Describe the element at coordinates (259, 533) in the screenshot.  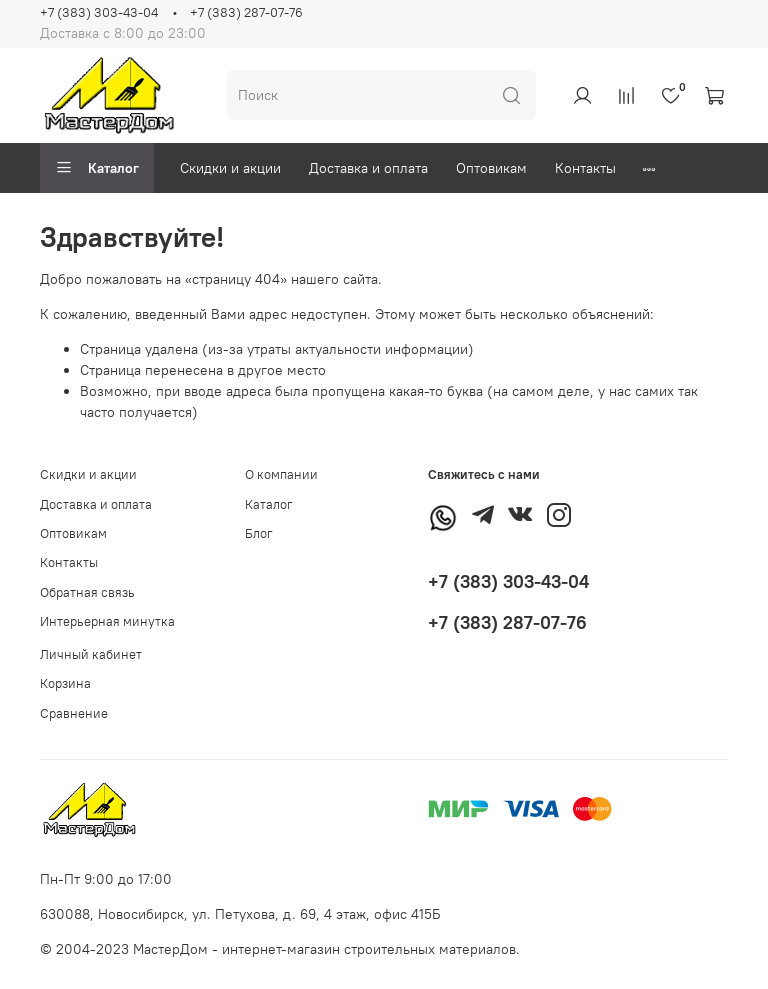
I see `Блог` at that location.